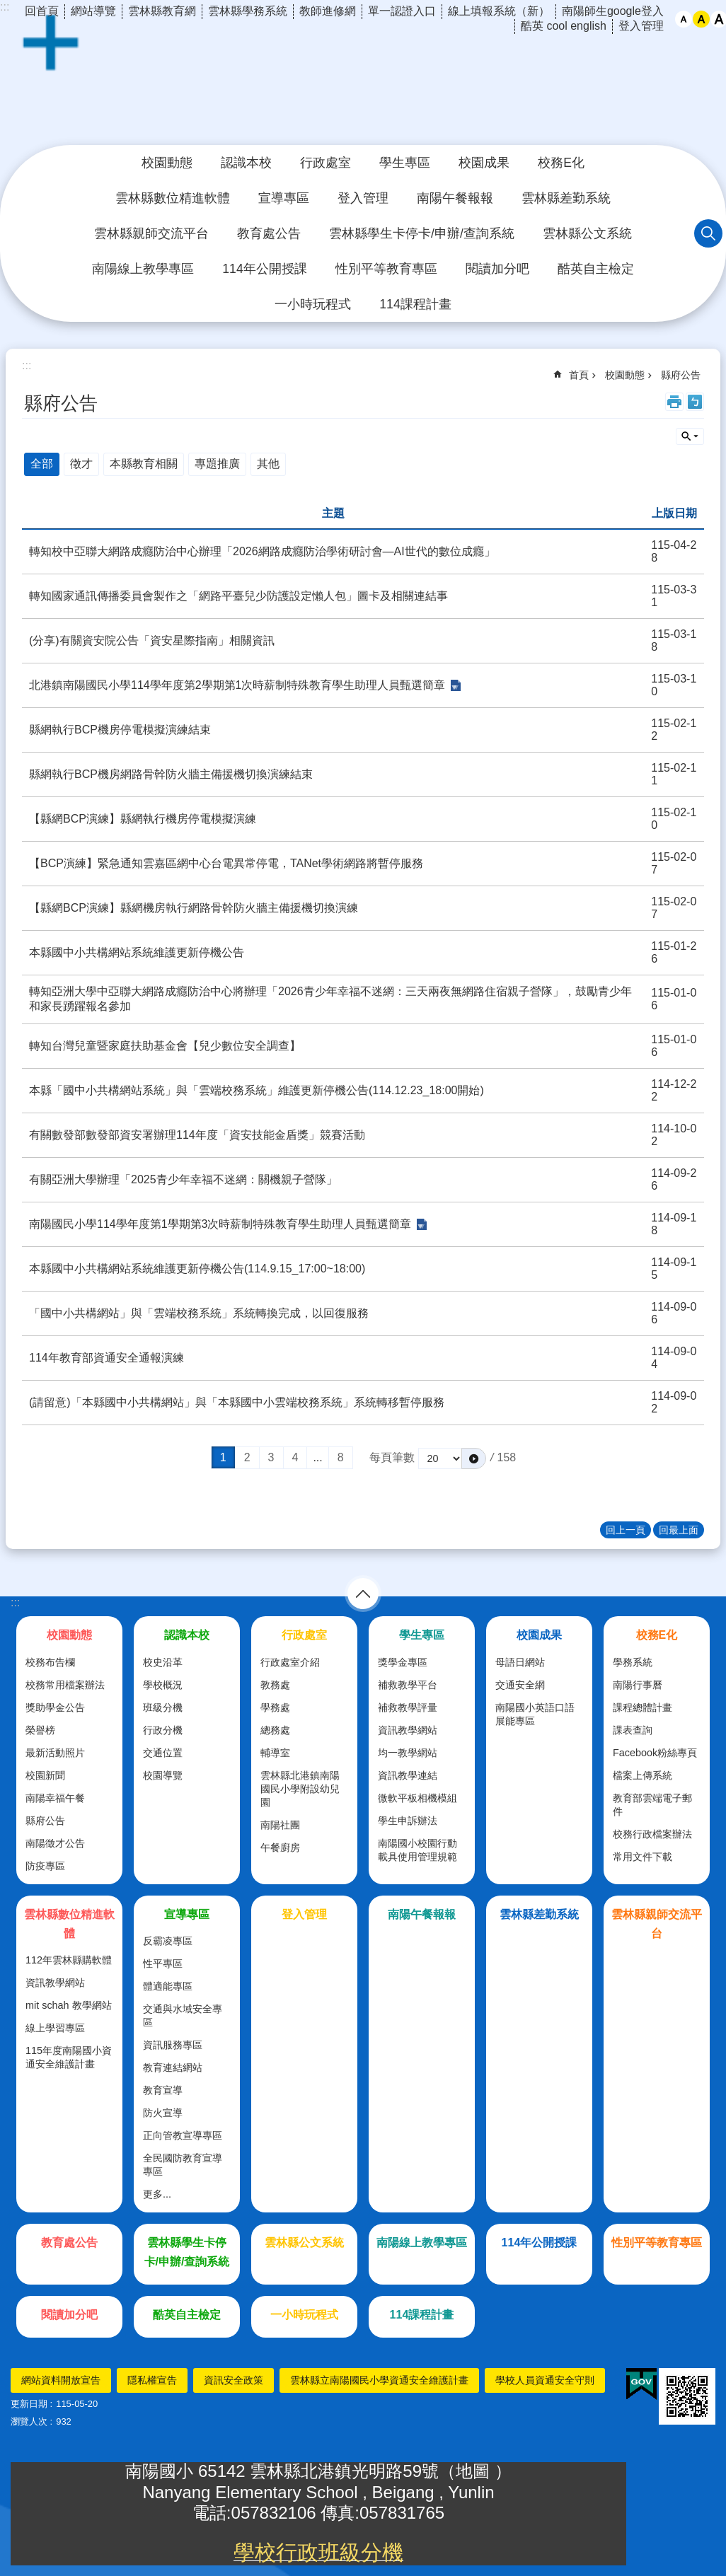  Describe the element at coordinates (268, 464) in the screenshot. I see `其他 [link]` at that location.